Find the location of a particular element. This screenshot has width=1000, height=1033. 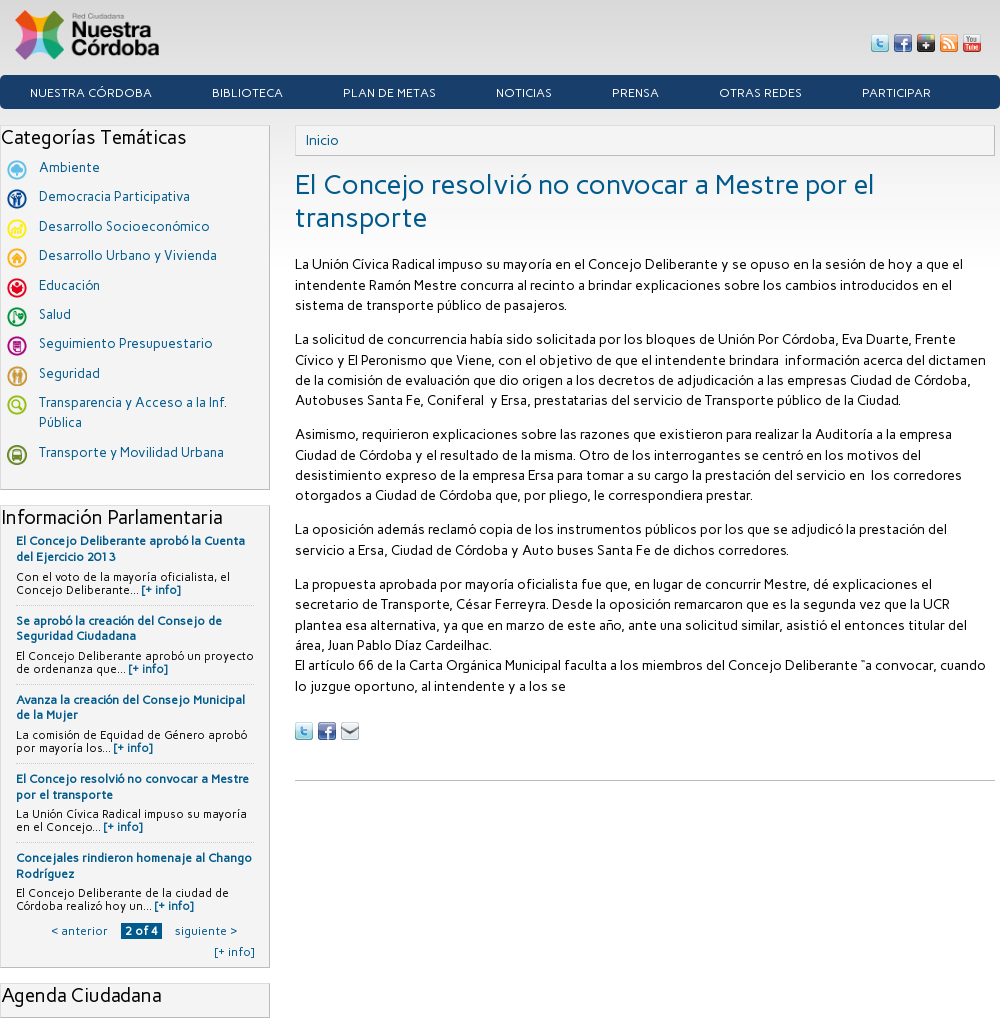

Nuestra córdoba is located at coordinates (91, 93).